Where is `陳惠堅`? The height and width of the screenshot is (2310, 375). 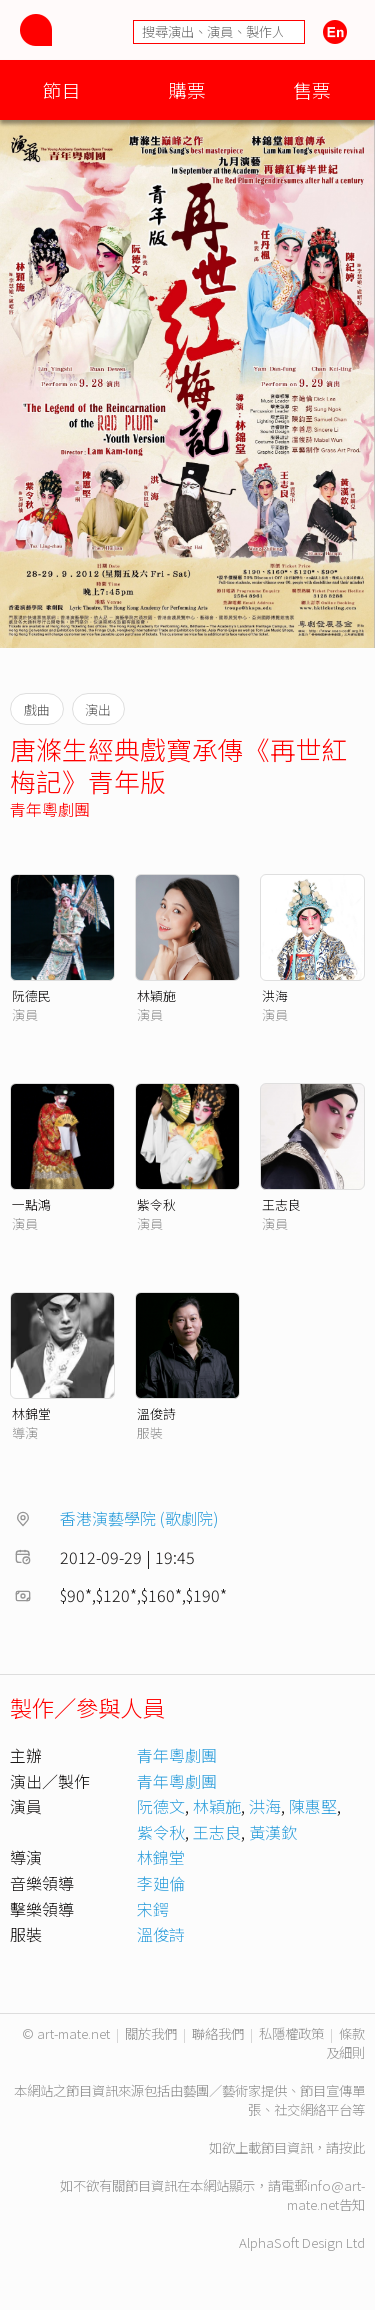
陳惠堅 is located at coordinates (313, 1806).